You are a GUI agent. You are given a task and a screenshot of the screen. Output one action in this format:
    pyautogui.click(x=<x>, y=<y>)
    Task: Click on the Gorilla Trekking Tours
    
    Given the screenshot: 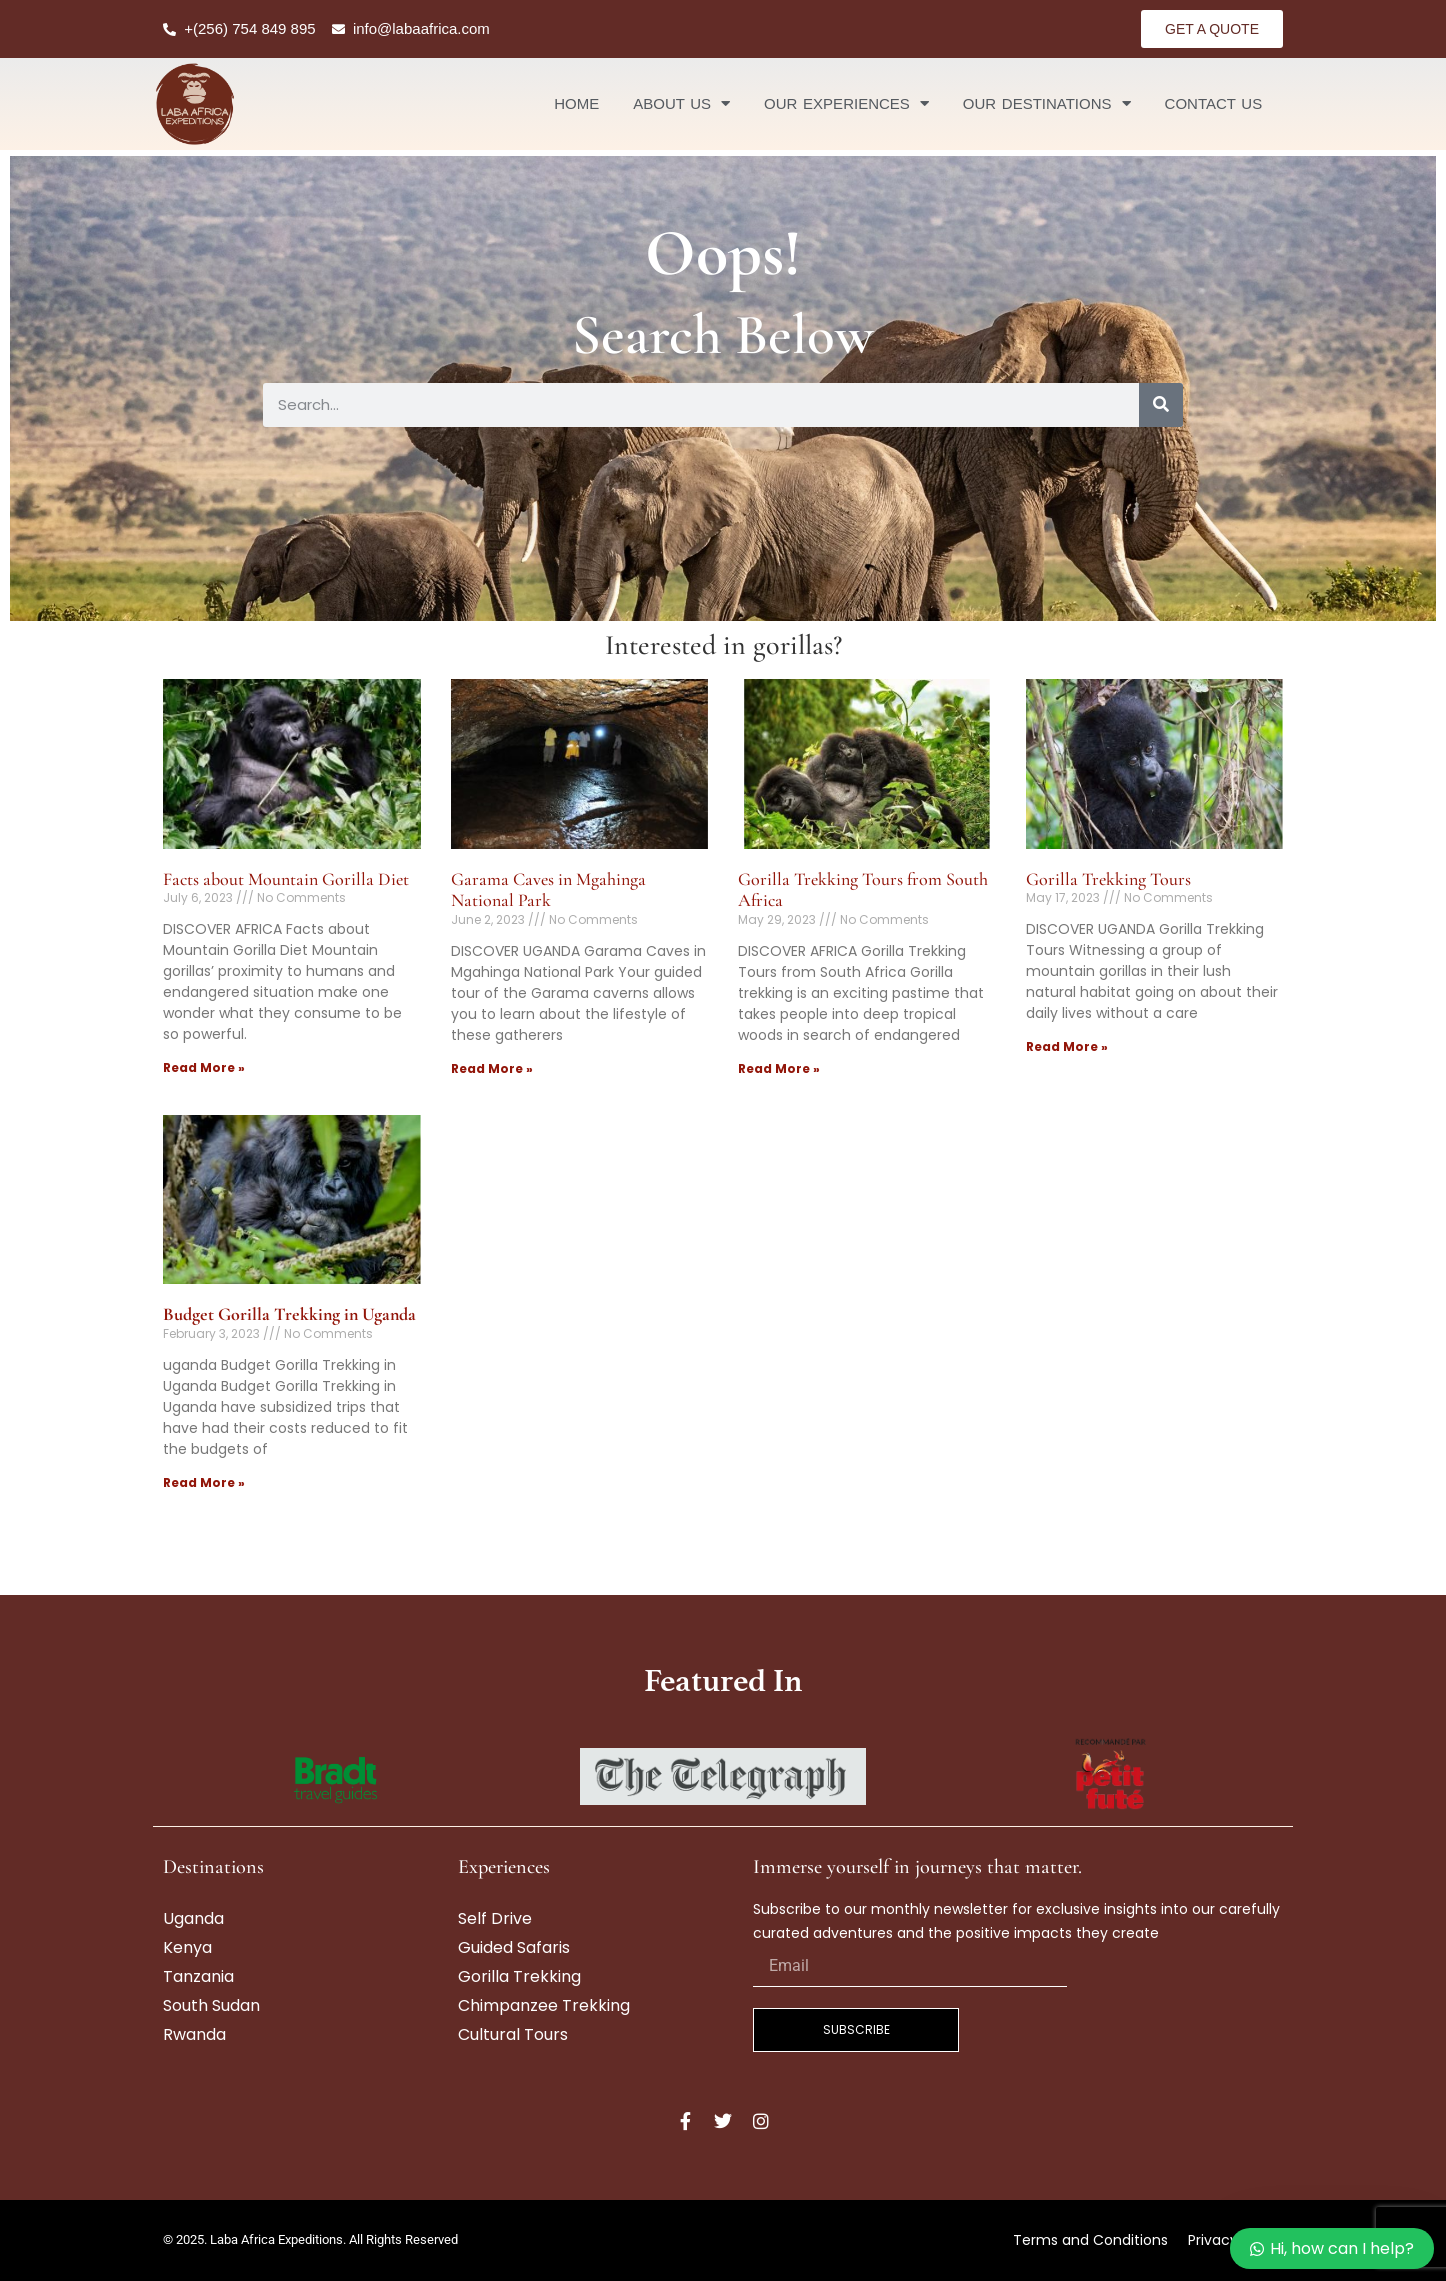 What is the action you would take?
    pyautogui.click(x=1108, y=879)
    